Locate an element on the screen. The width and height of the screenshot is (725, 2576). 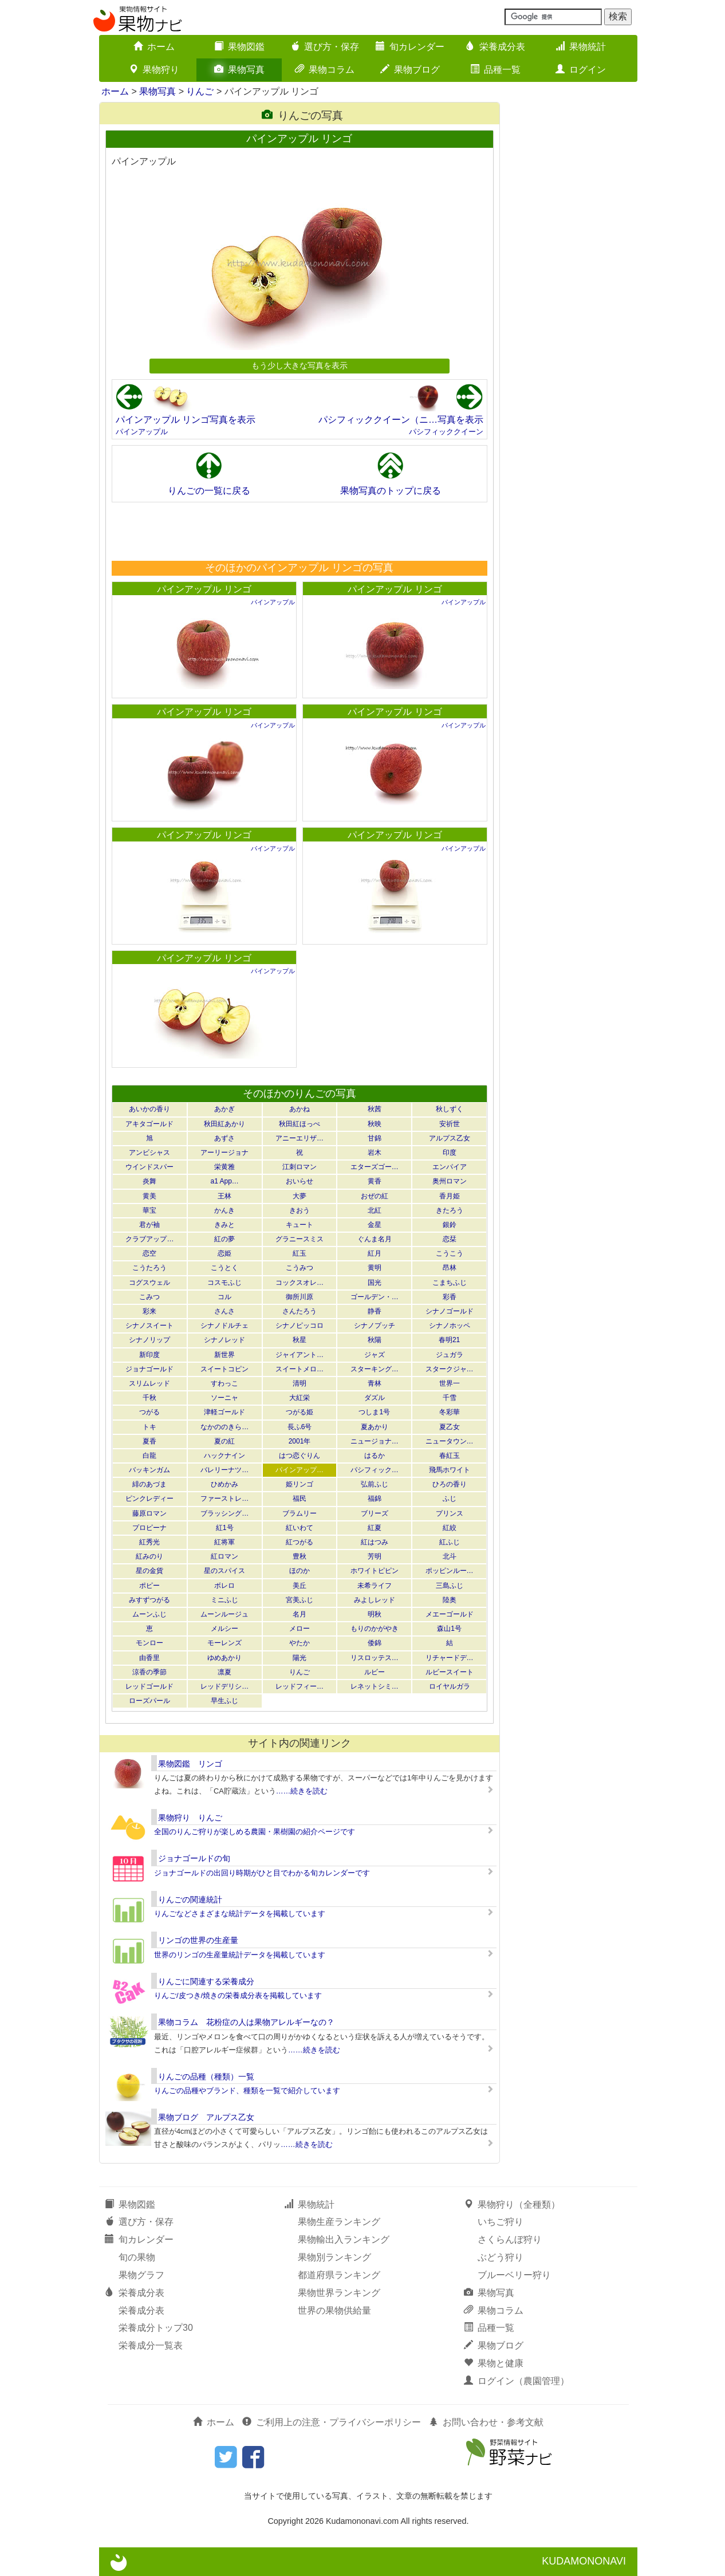
秋星 is located at coordinates (299, 1340).